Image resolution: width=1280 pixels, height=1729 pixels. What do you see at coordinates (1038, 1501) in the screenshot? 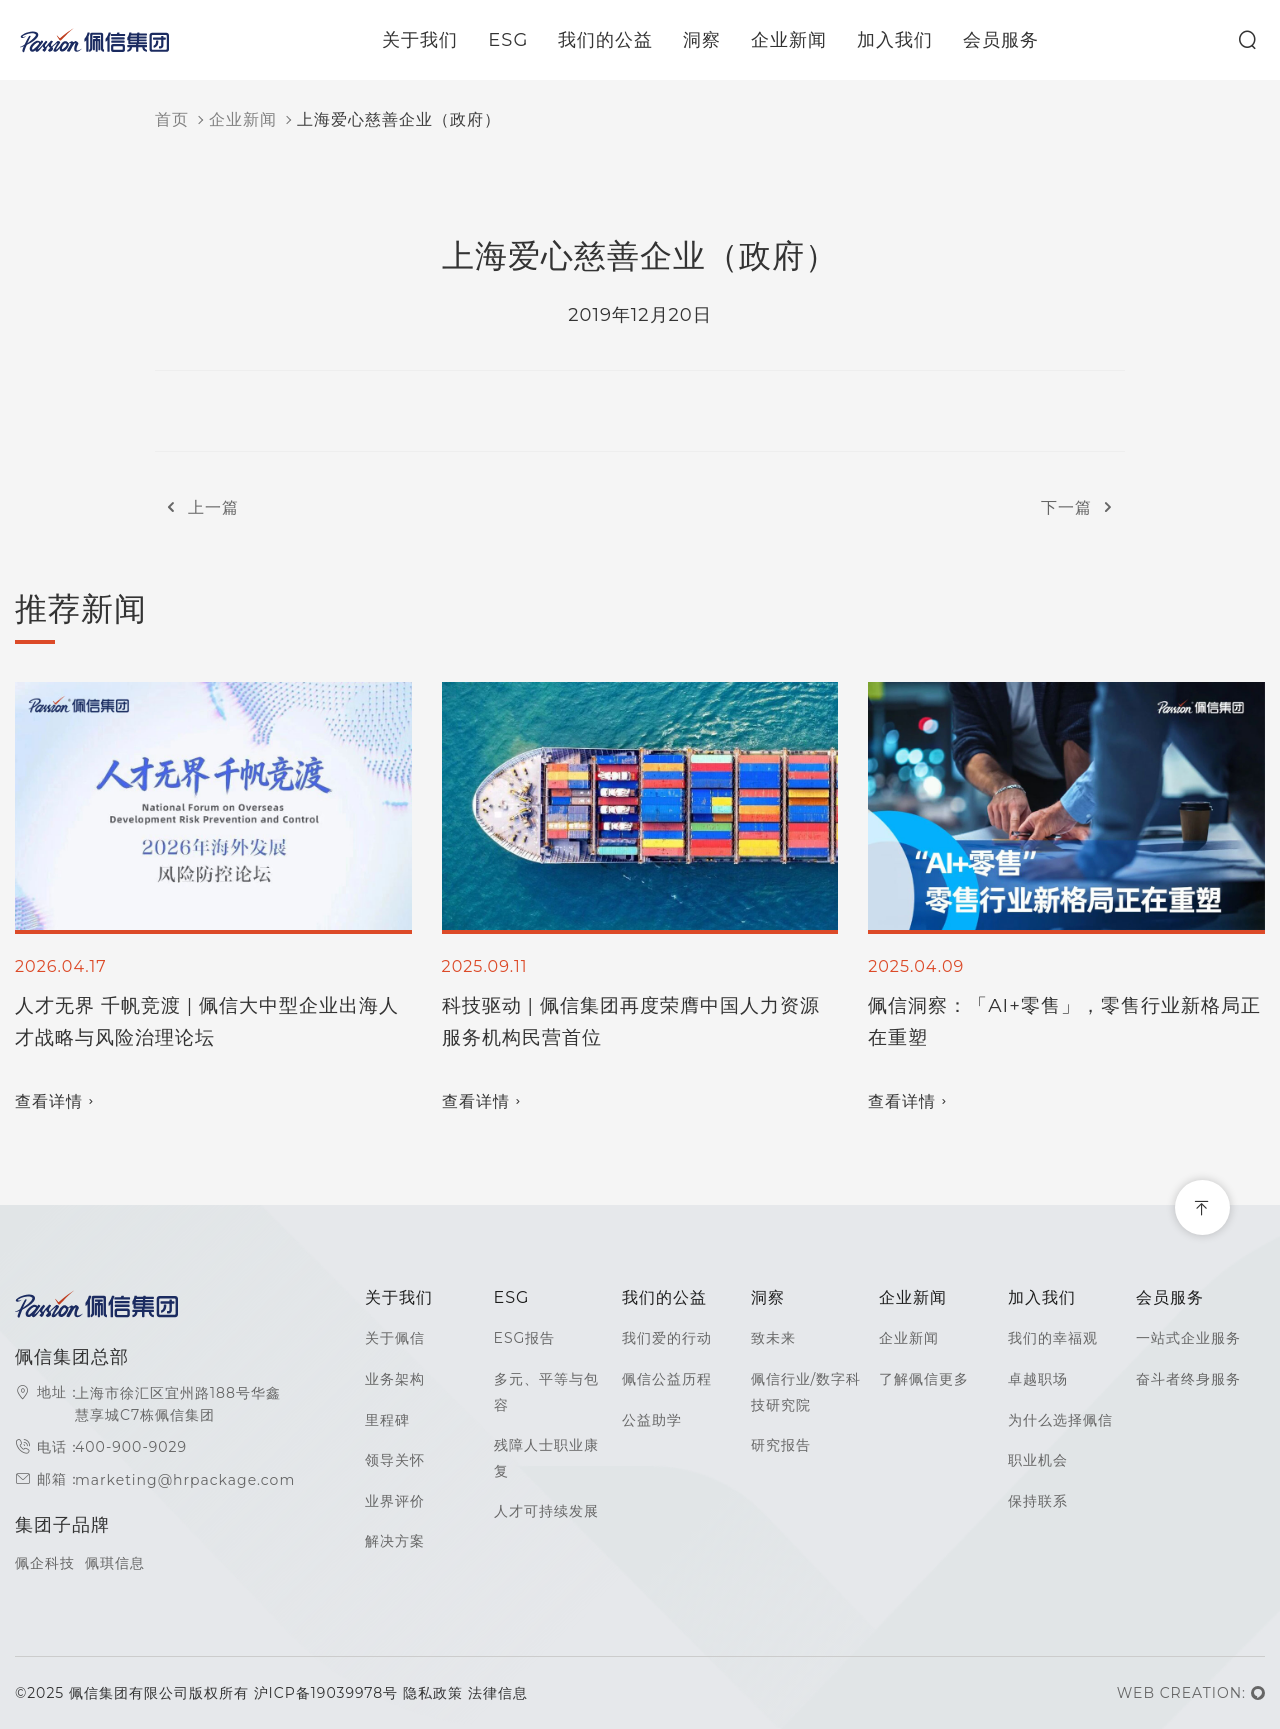
I see `保持联系` at bounding box center [1038, 1501].